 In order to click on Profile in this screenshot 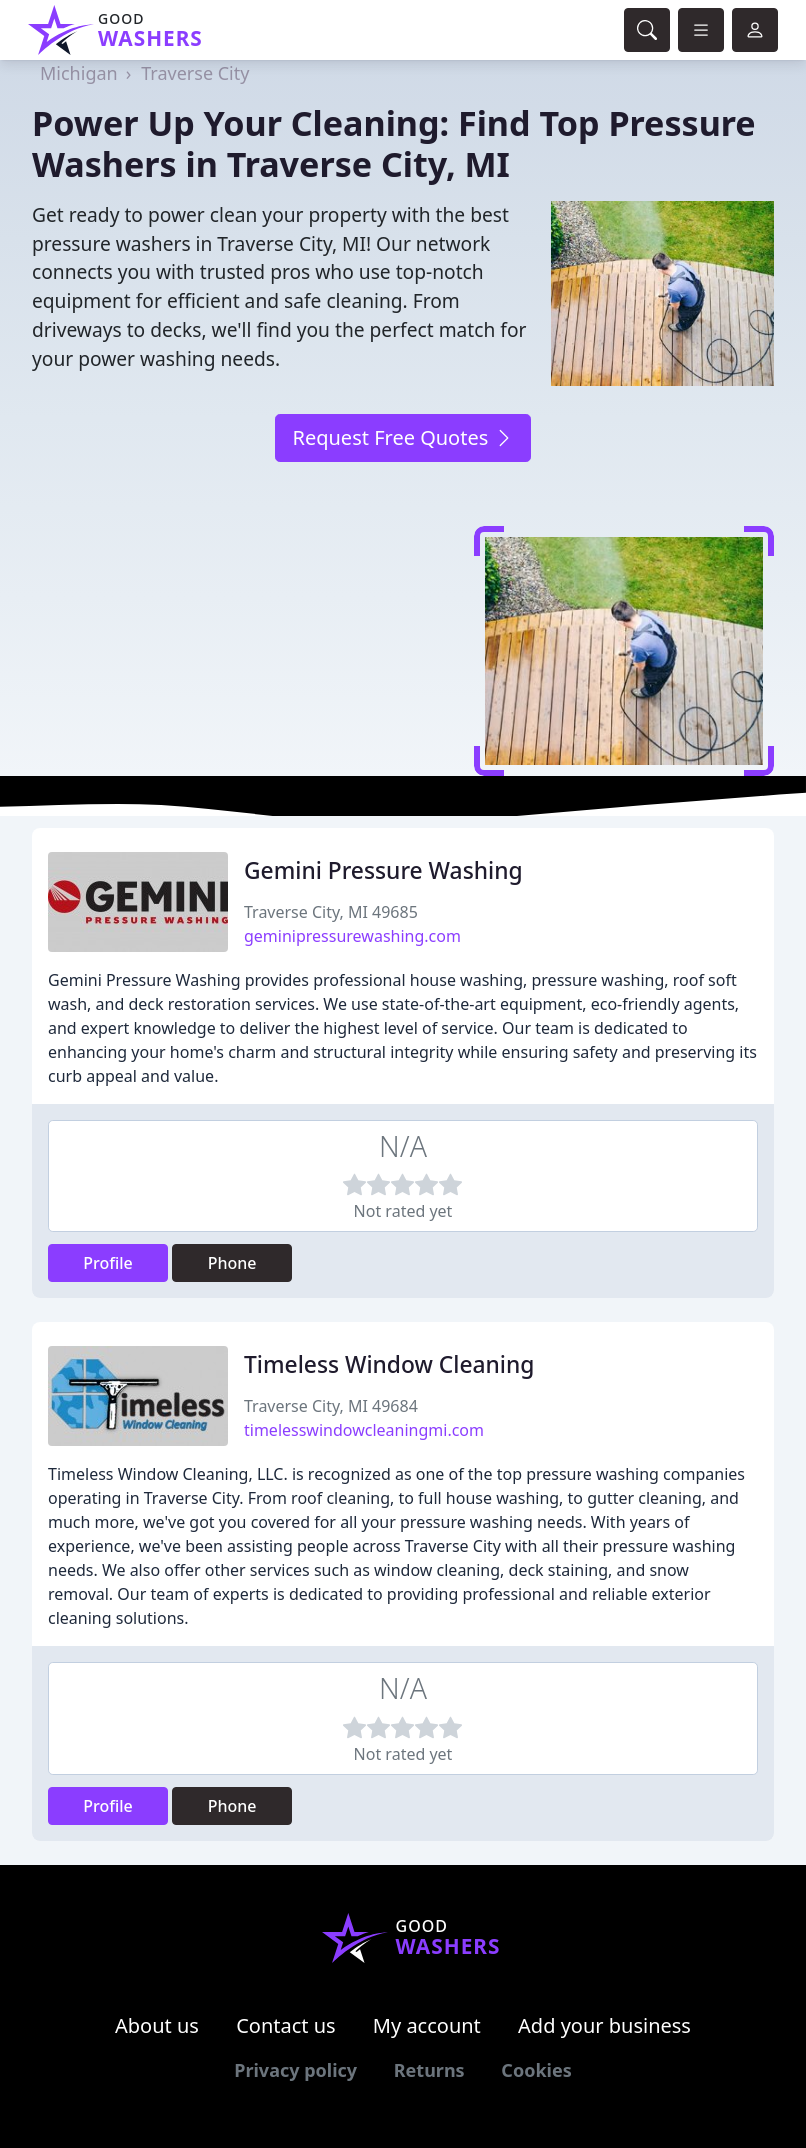, I will do `click(108, 1263)`.